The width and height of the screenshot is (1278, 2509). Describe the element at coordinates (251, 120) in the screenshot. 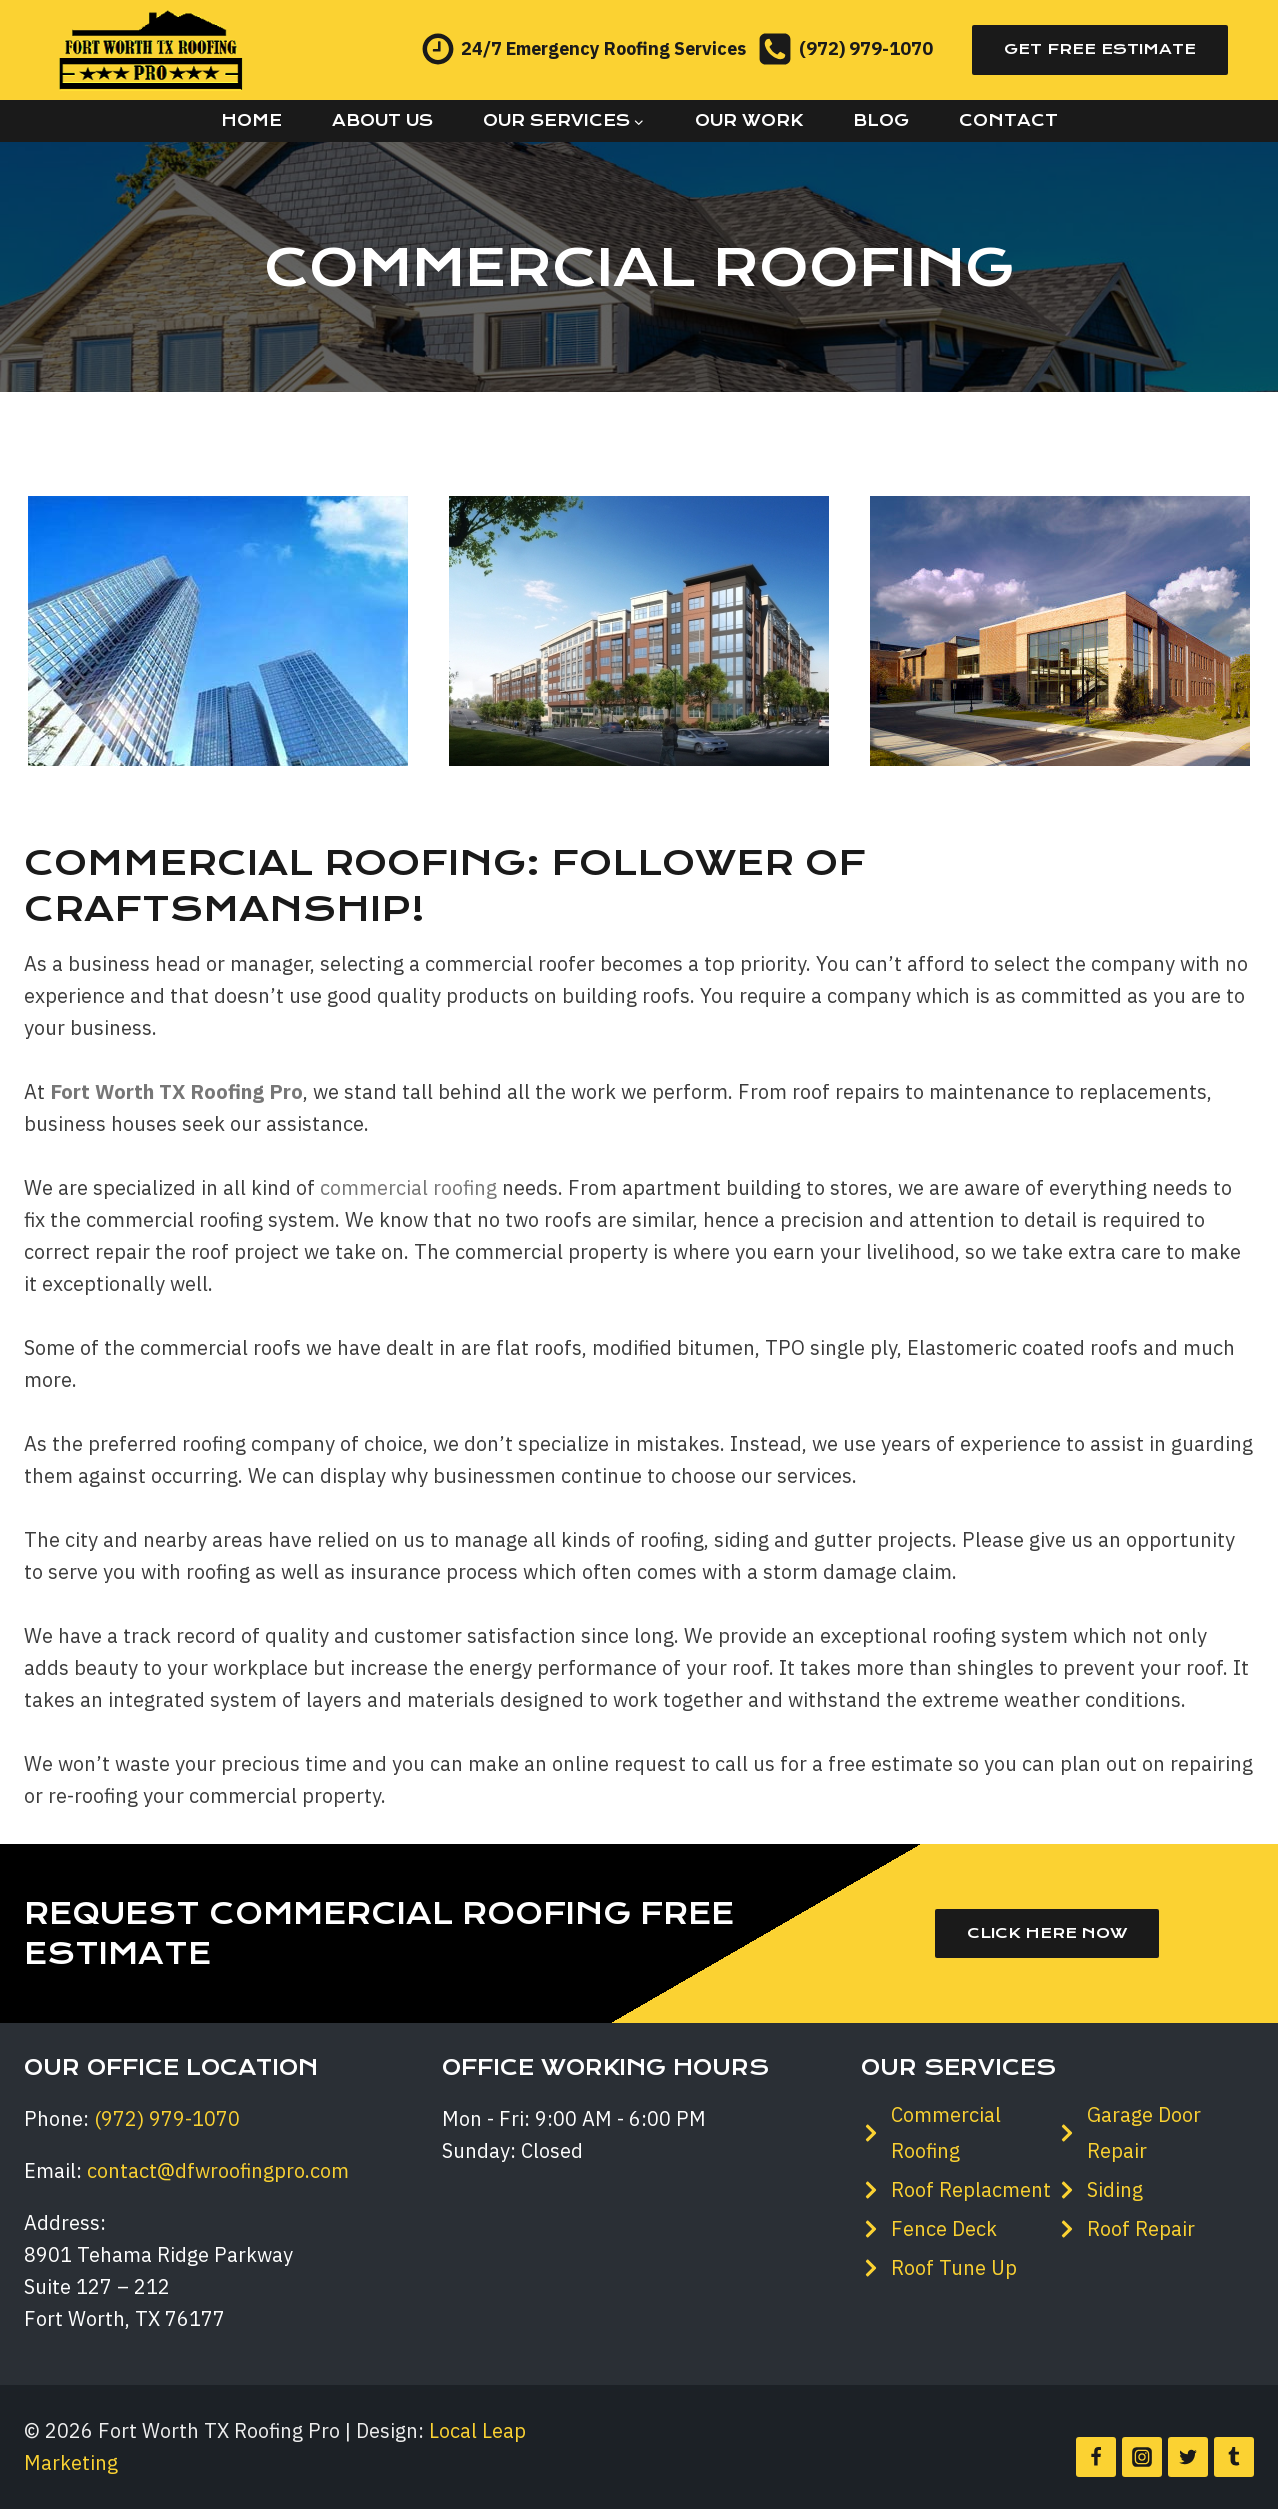

I see `Home` at that location.